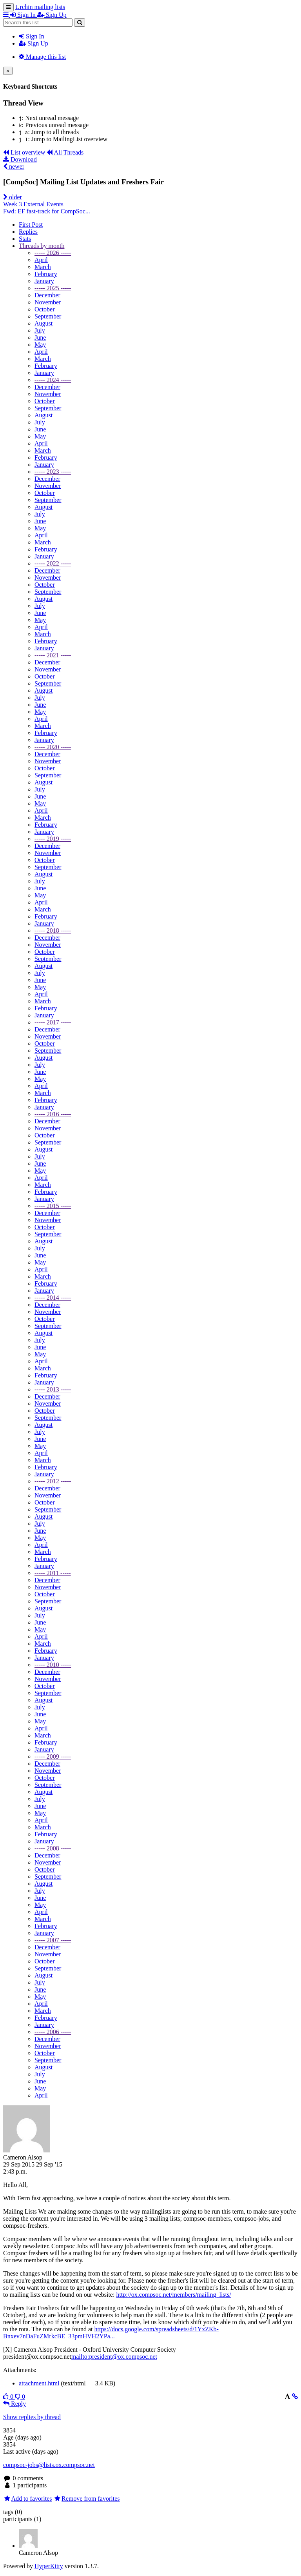  What do you see at coordinates (47, 316) in the screenshot?
I see `September` at bounding box center [47, 316].